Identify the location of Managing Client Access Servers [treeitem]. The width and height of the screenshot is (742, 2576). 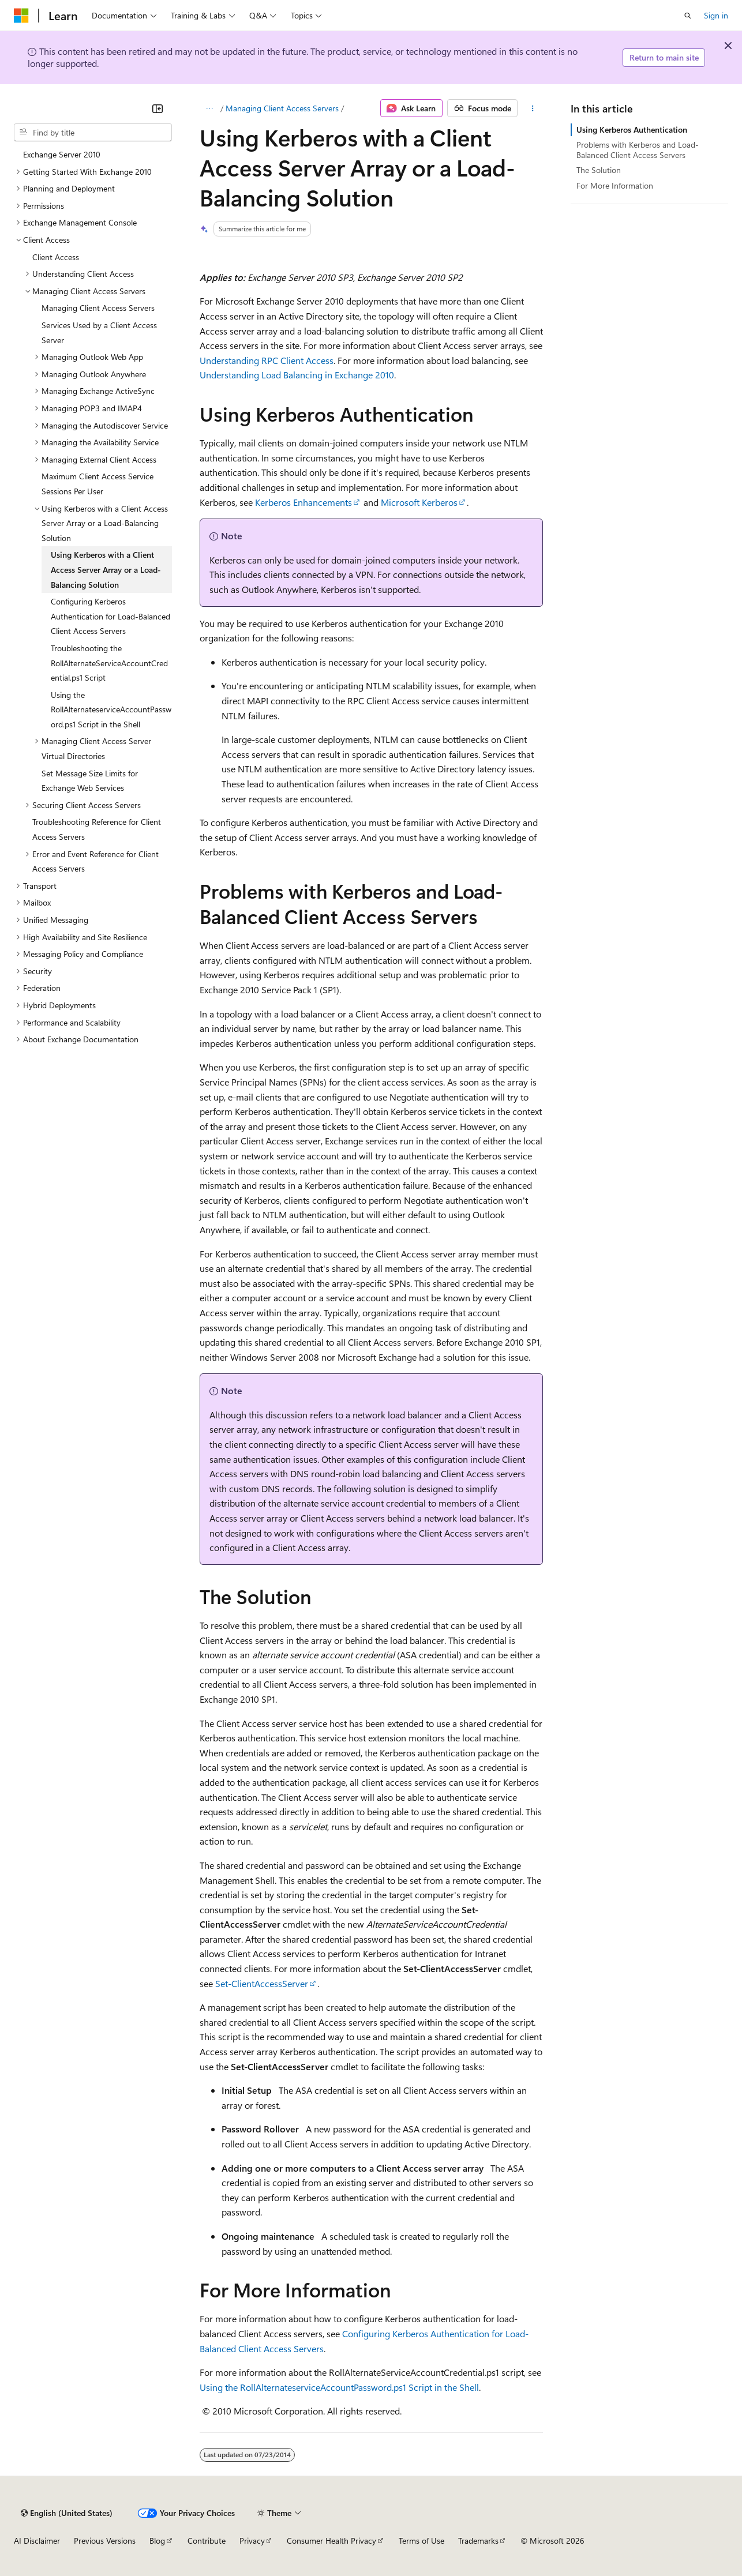
(98, 307).